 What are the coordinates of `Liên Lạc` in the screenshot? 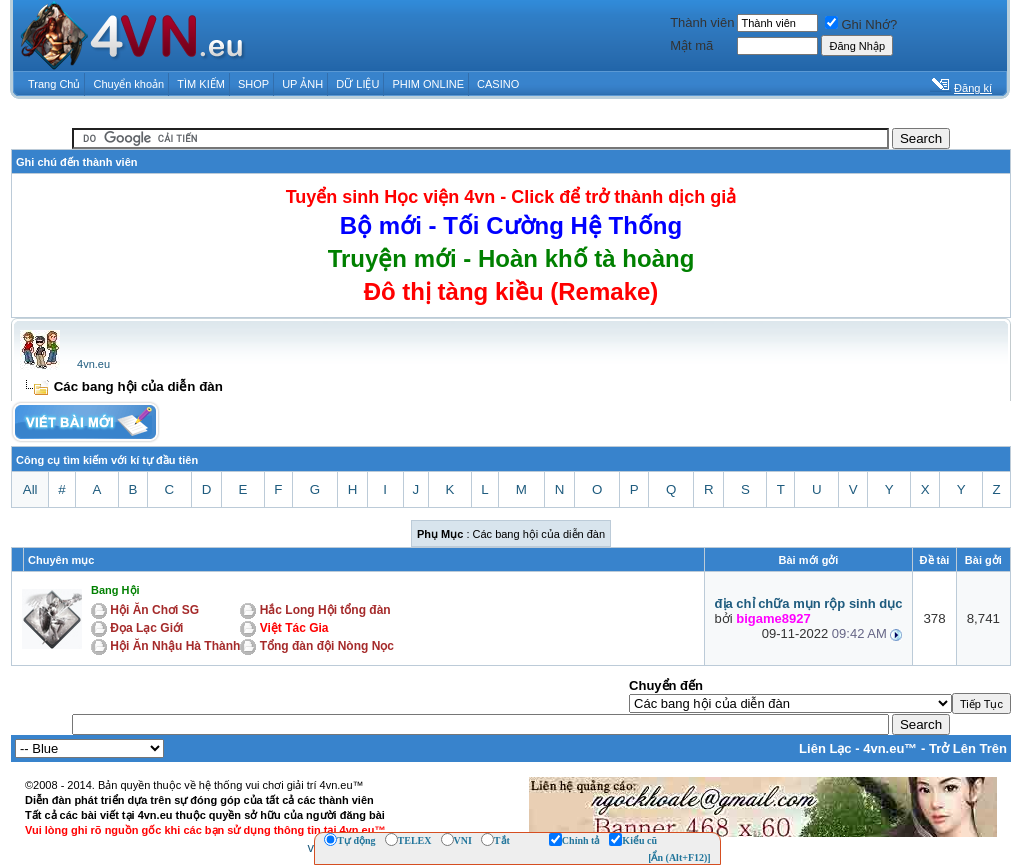 It's located at (825, 748).